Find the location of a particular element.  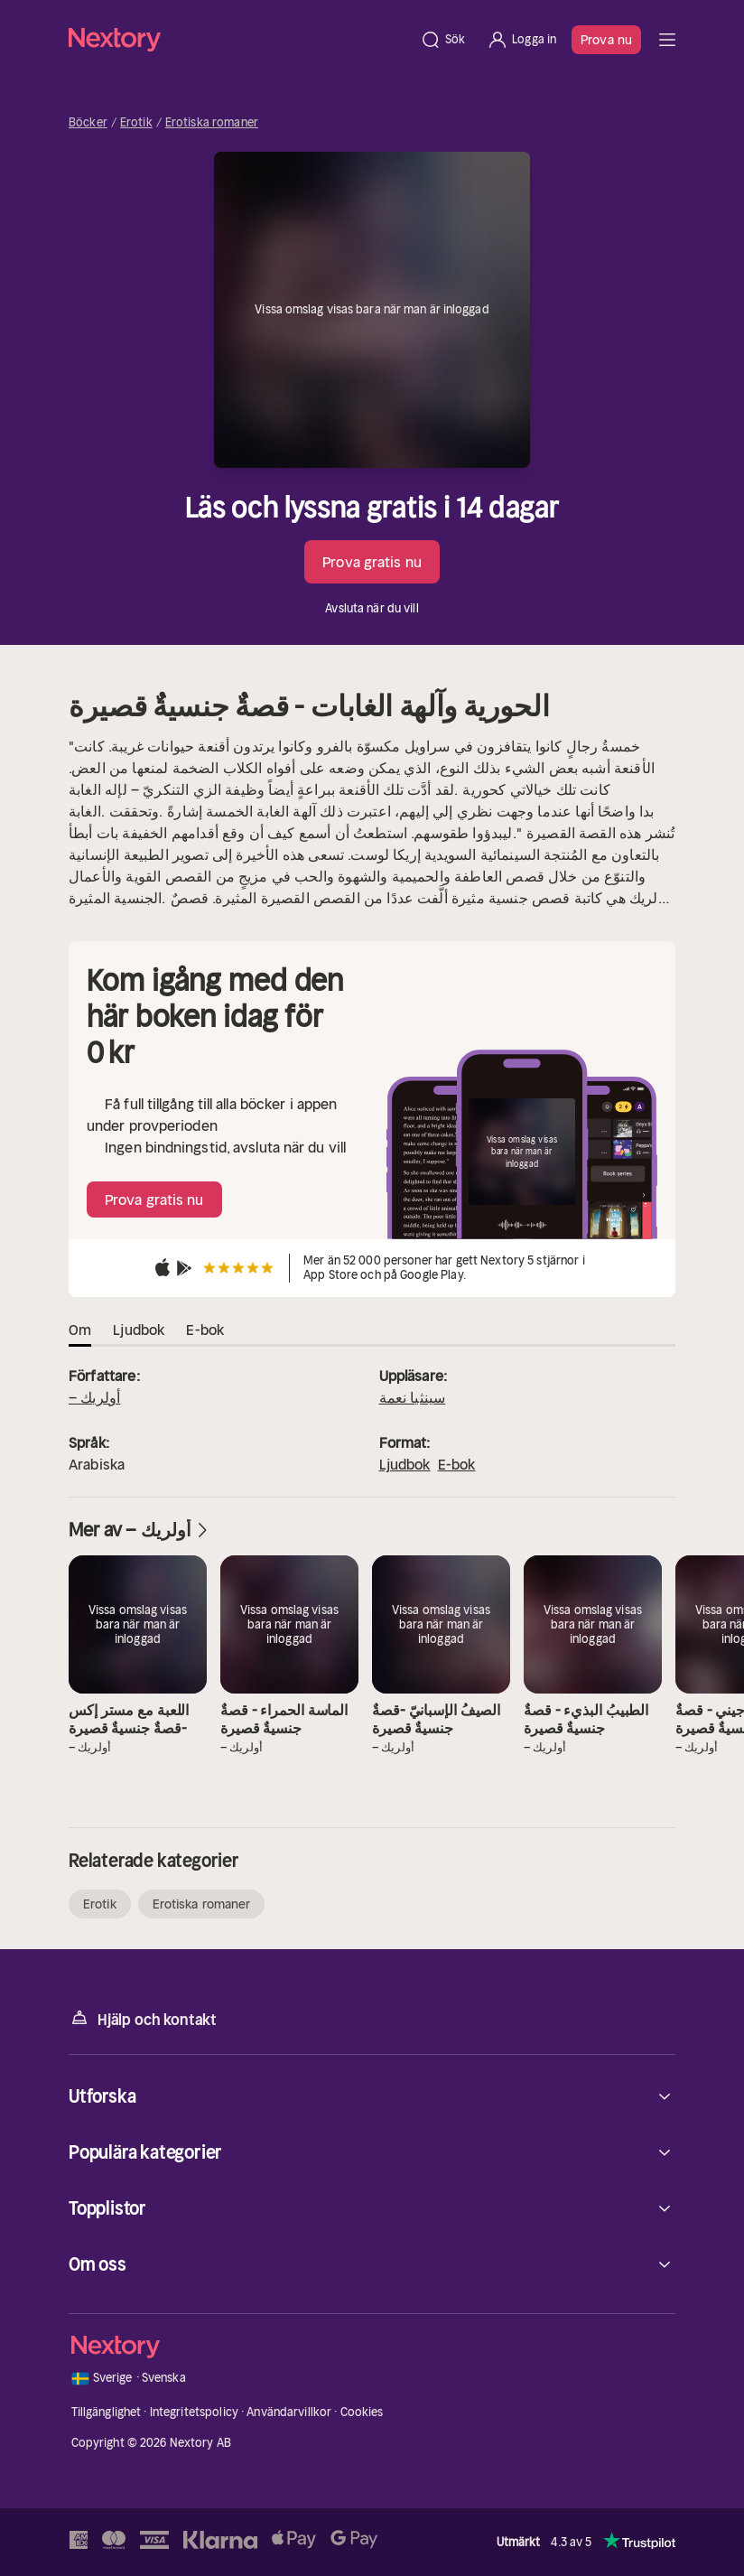

– أولريك is located at coordinates (94, 1397).